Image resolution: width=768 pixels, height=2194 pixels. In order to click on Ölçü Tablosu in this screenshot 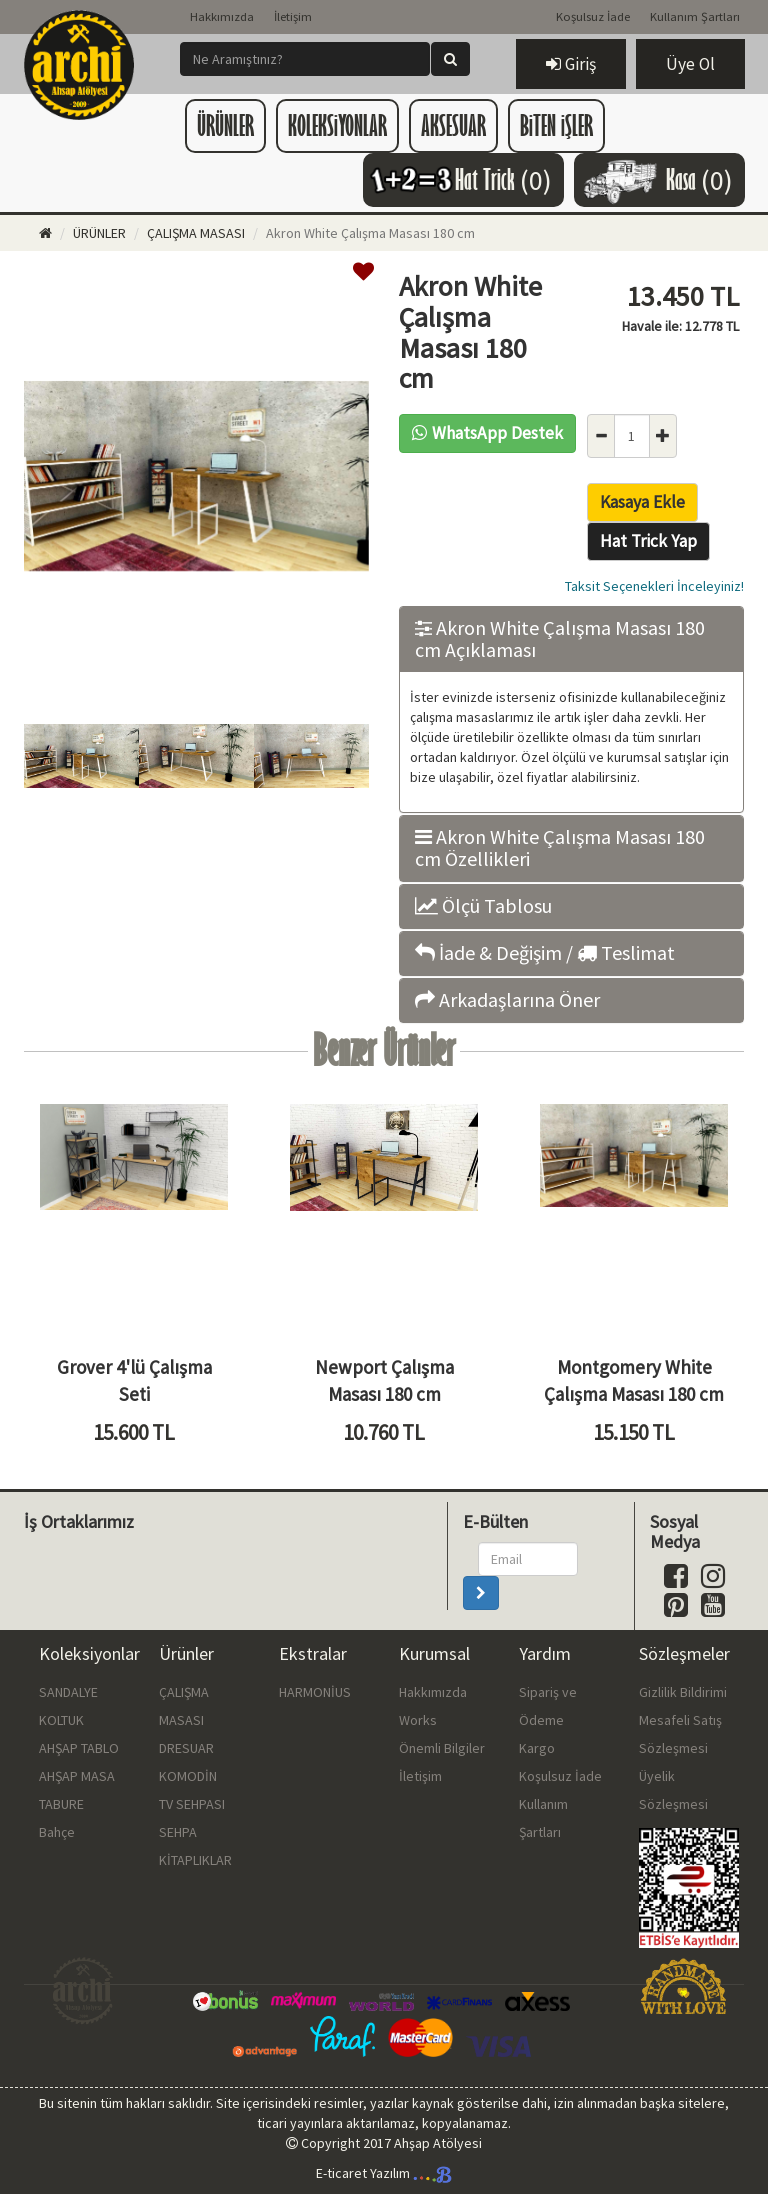, I will do `click(483, 906)`.